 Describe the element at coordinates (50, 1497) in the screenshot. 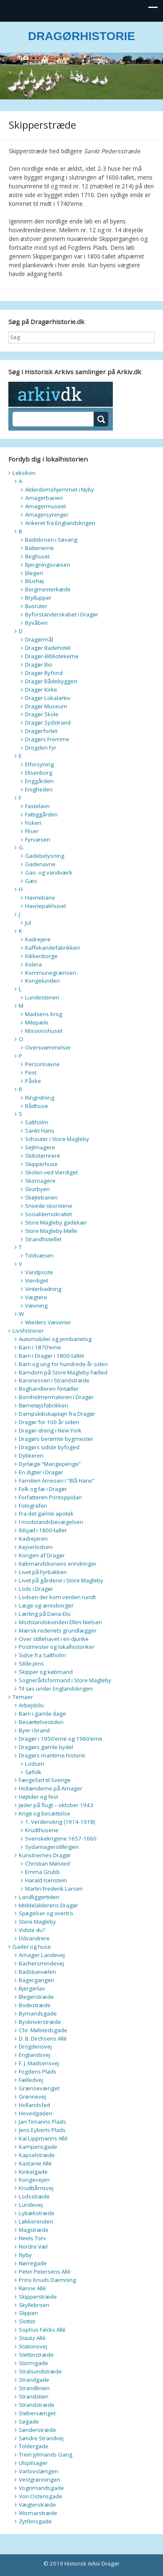

I see `Forfatteren Pontoppidan` at that location.